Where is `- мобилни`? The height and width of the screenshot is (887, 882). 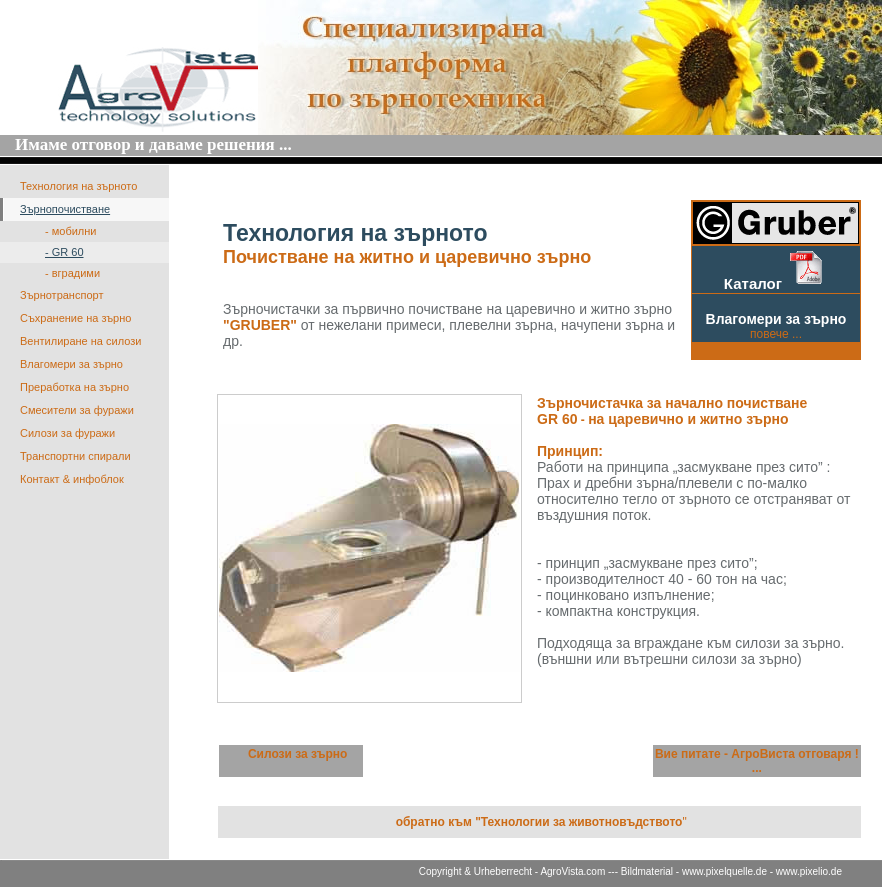 - мобилни is located at coordinates (70, 231).